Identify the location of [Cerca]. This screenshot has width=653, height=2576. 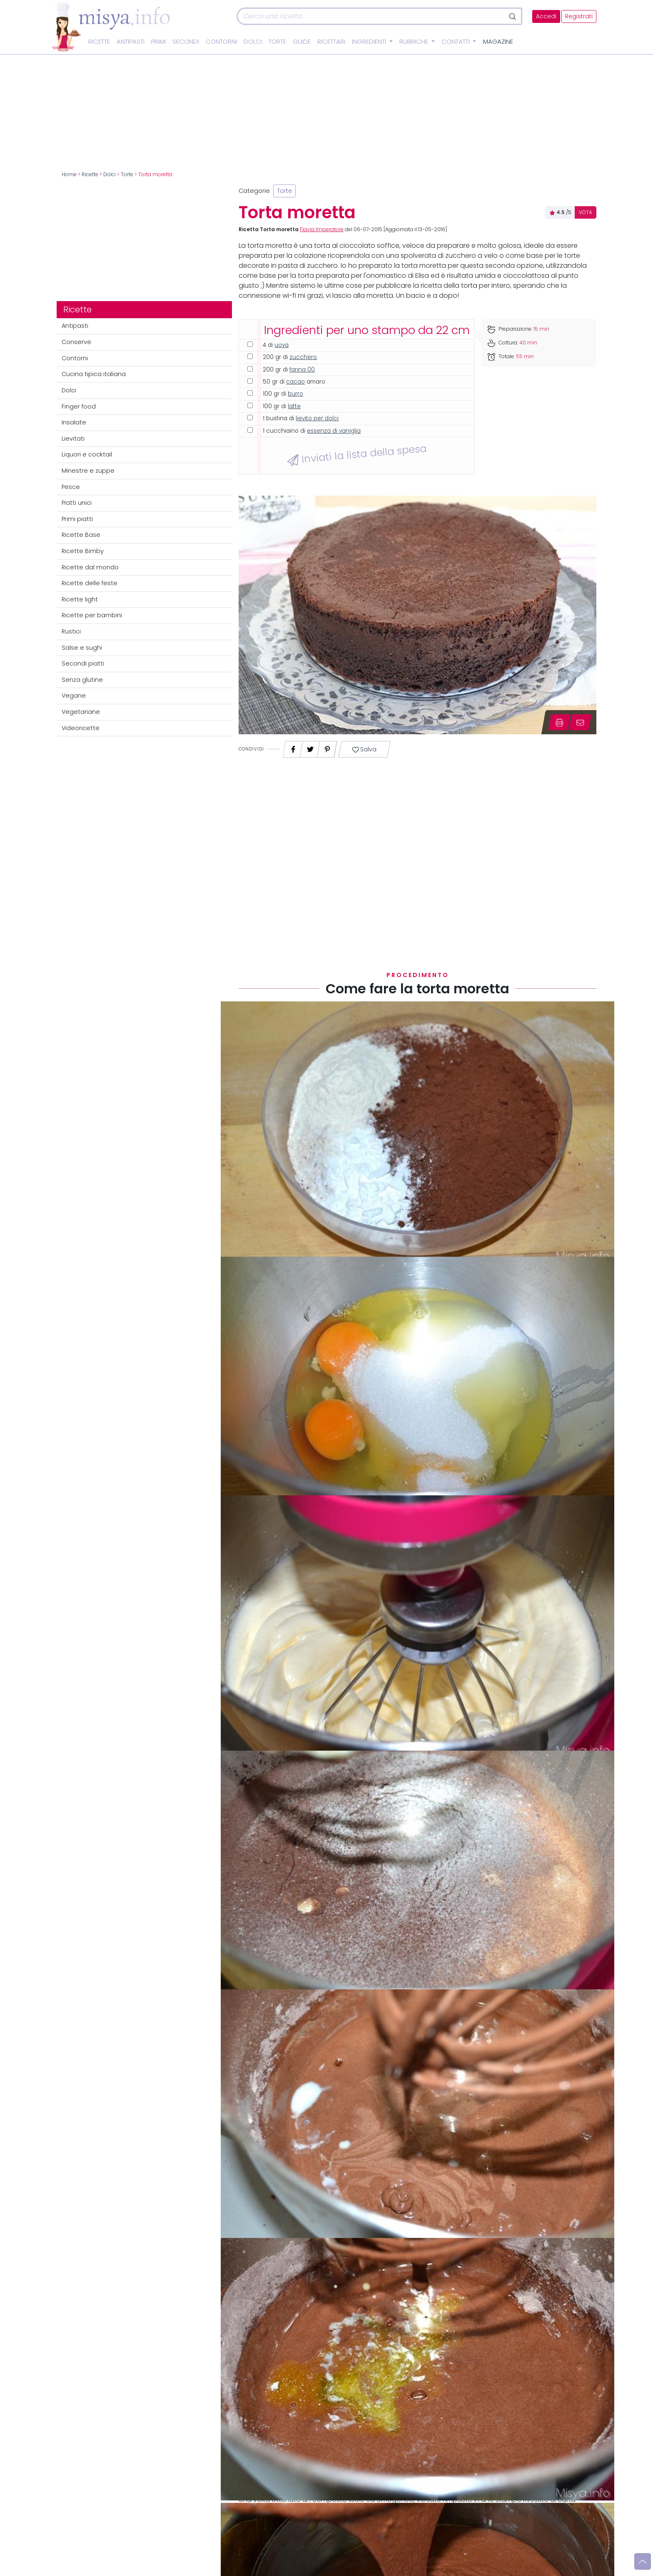
(371, 16).